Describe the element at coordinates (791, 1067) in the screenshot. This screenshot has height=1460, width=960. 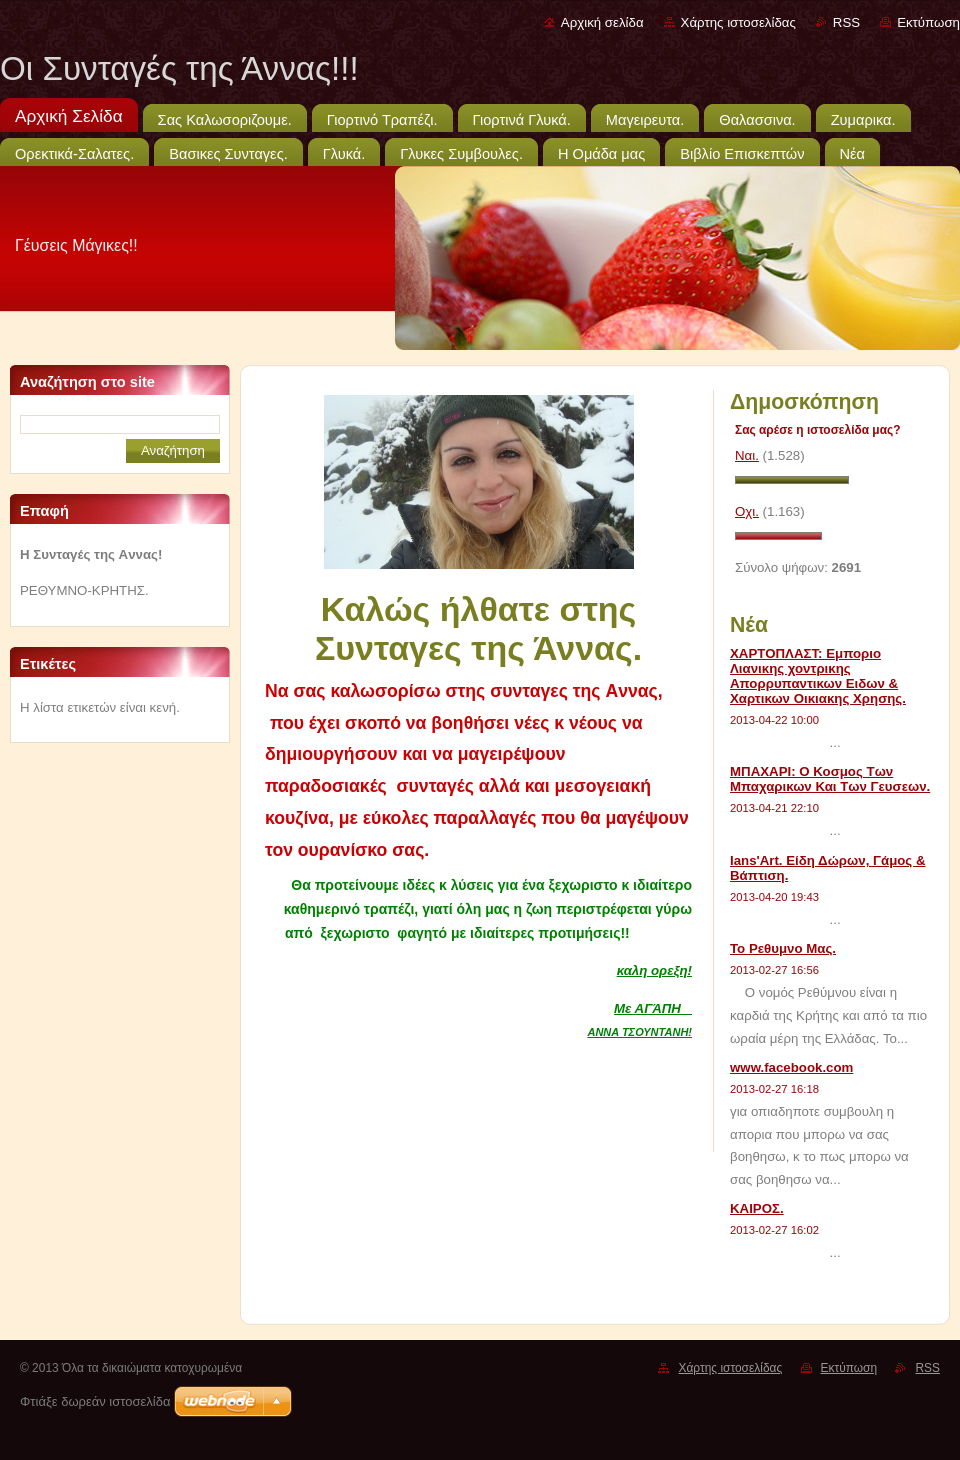
I see `www.facebook.com` at that location.